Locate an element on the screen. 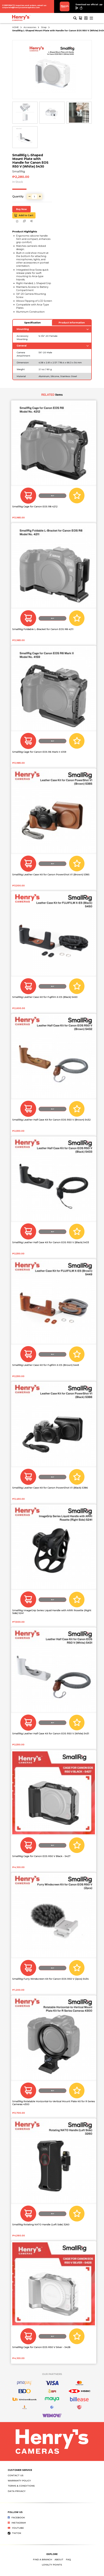  SmallRig Leather Case Kit for Canon PowerShot V1 (Black) 5386 is located at coordinates (50, 1487).